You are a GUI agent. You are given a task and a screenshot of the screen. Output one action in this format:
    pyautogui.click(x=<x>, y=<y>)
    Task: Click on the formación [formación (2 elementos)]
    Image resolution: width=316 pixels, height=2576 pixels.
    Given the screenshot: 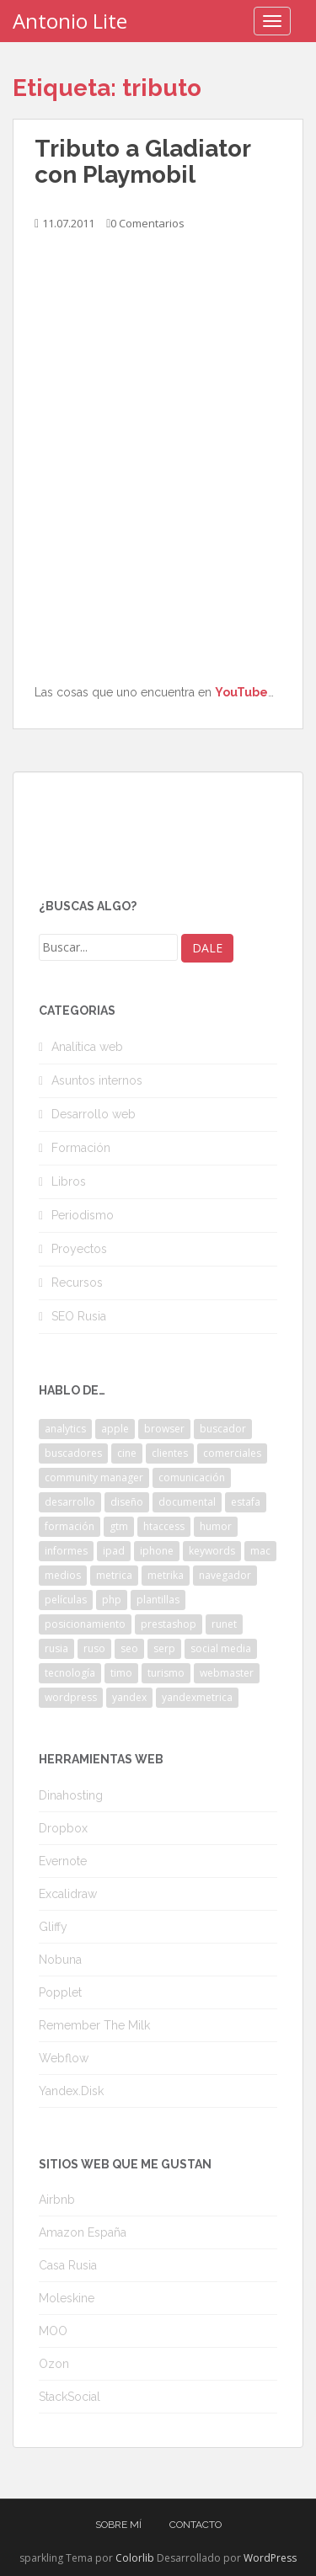 What is the action you would take?
    pyautogui.click(x=69, y=1526)
    